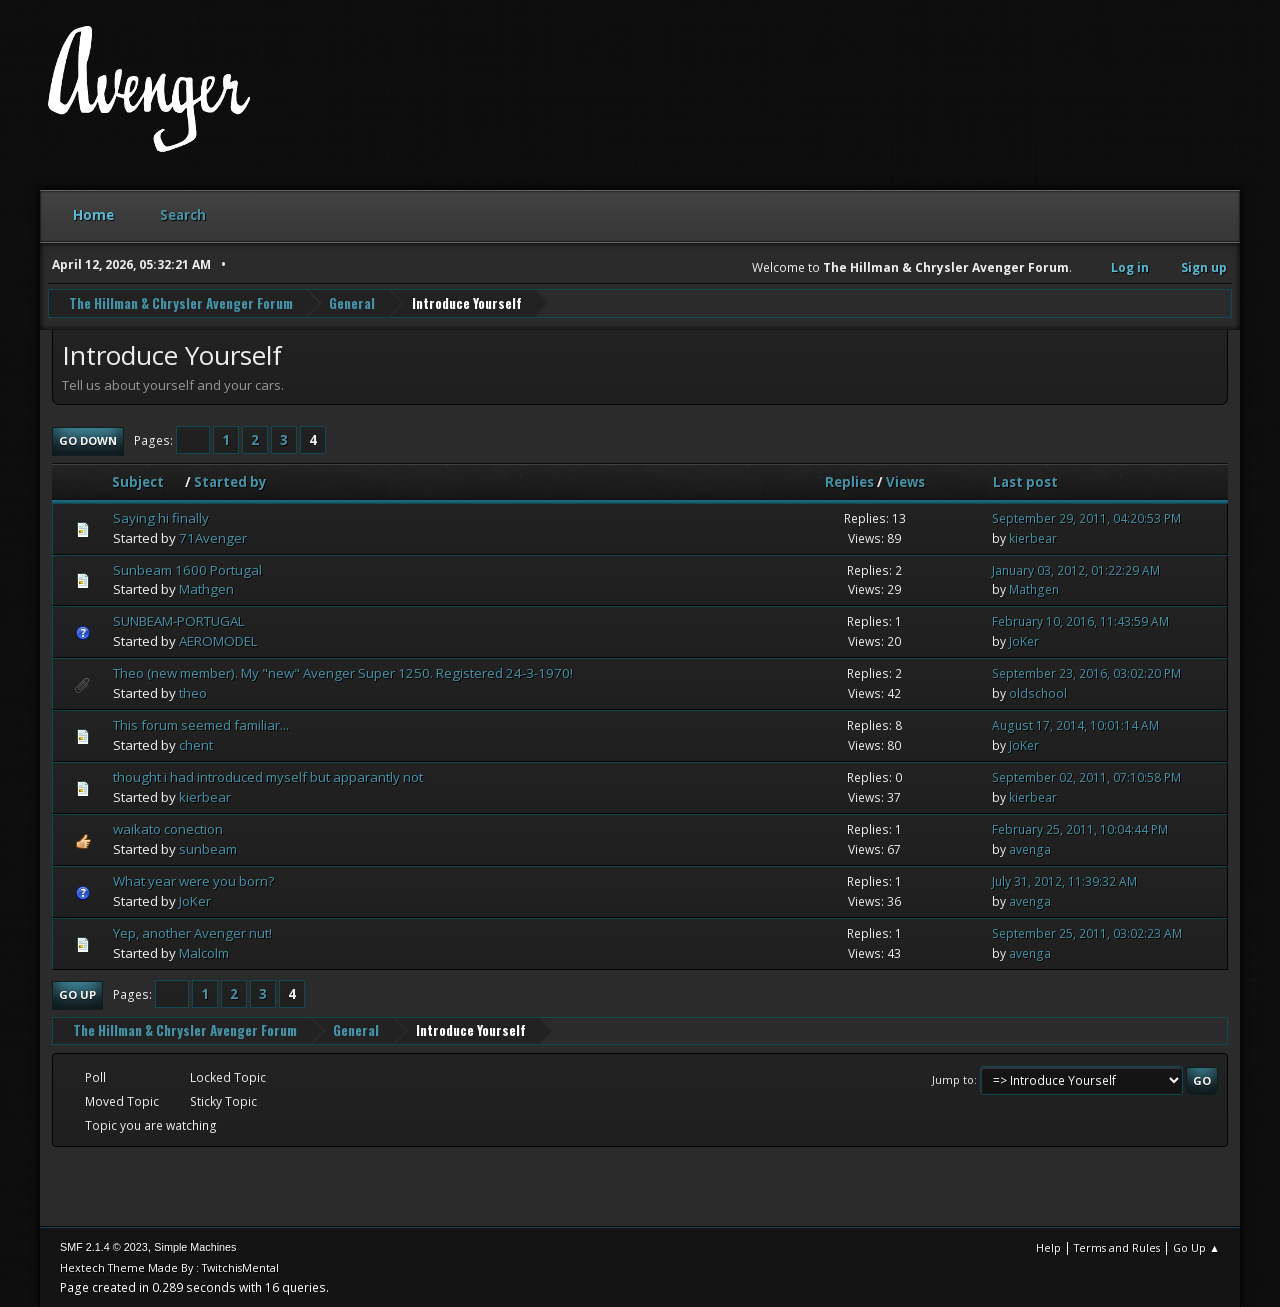 The height and width of the screenshot is (1307, 1280). I want to click on theo, so click(193, 692).